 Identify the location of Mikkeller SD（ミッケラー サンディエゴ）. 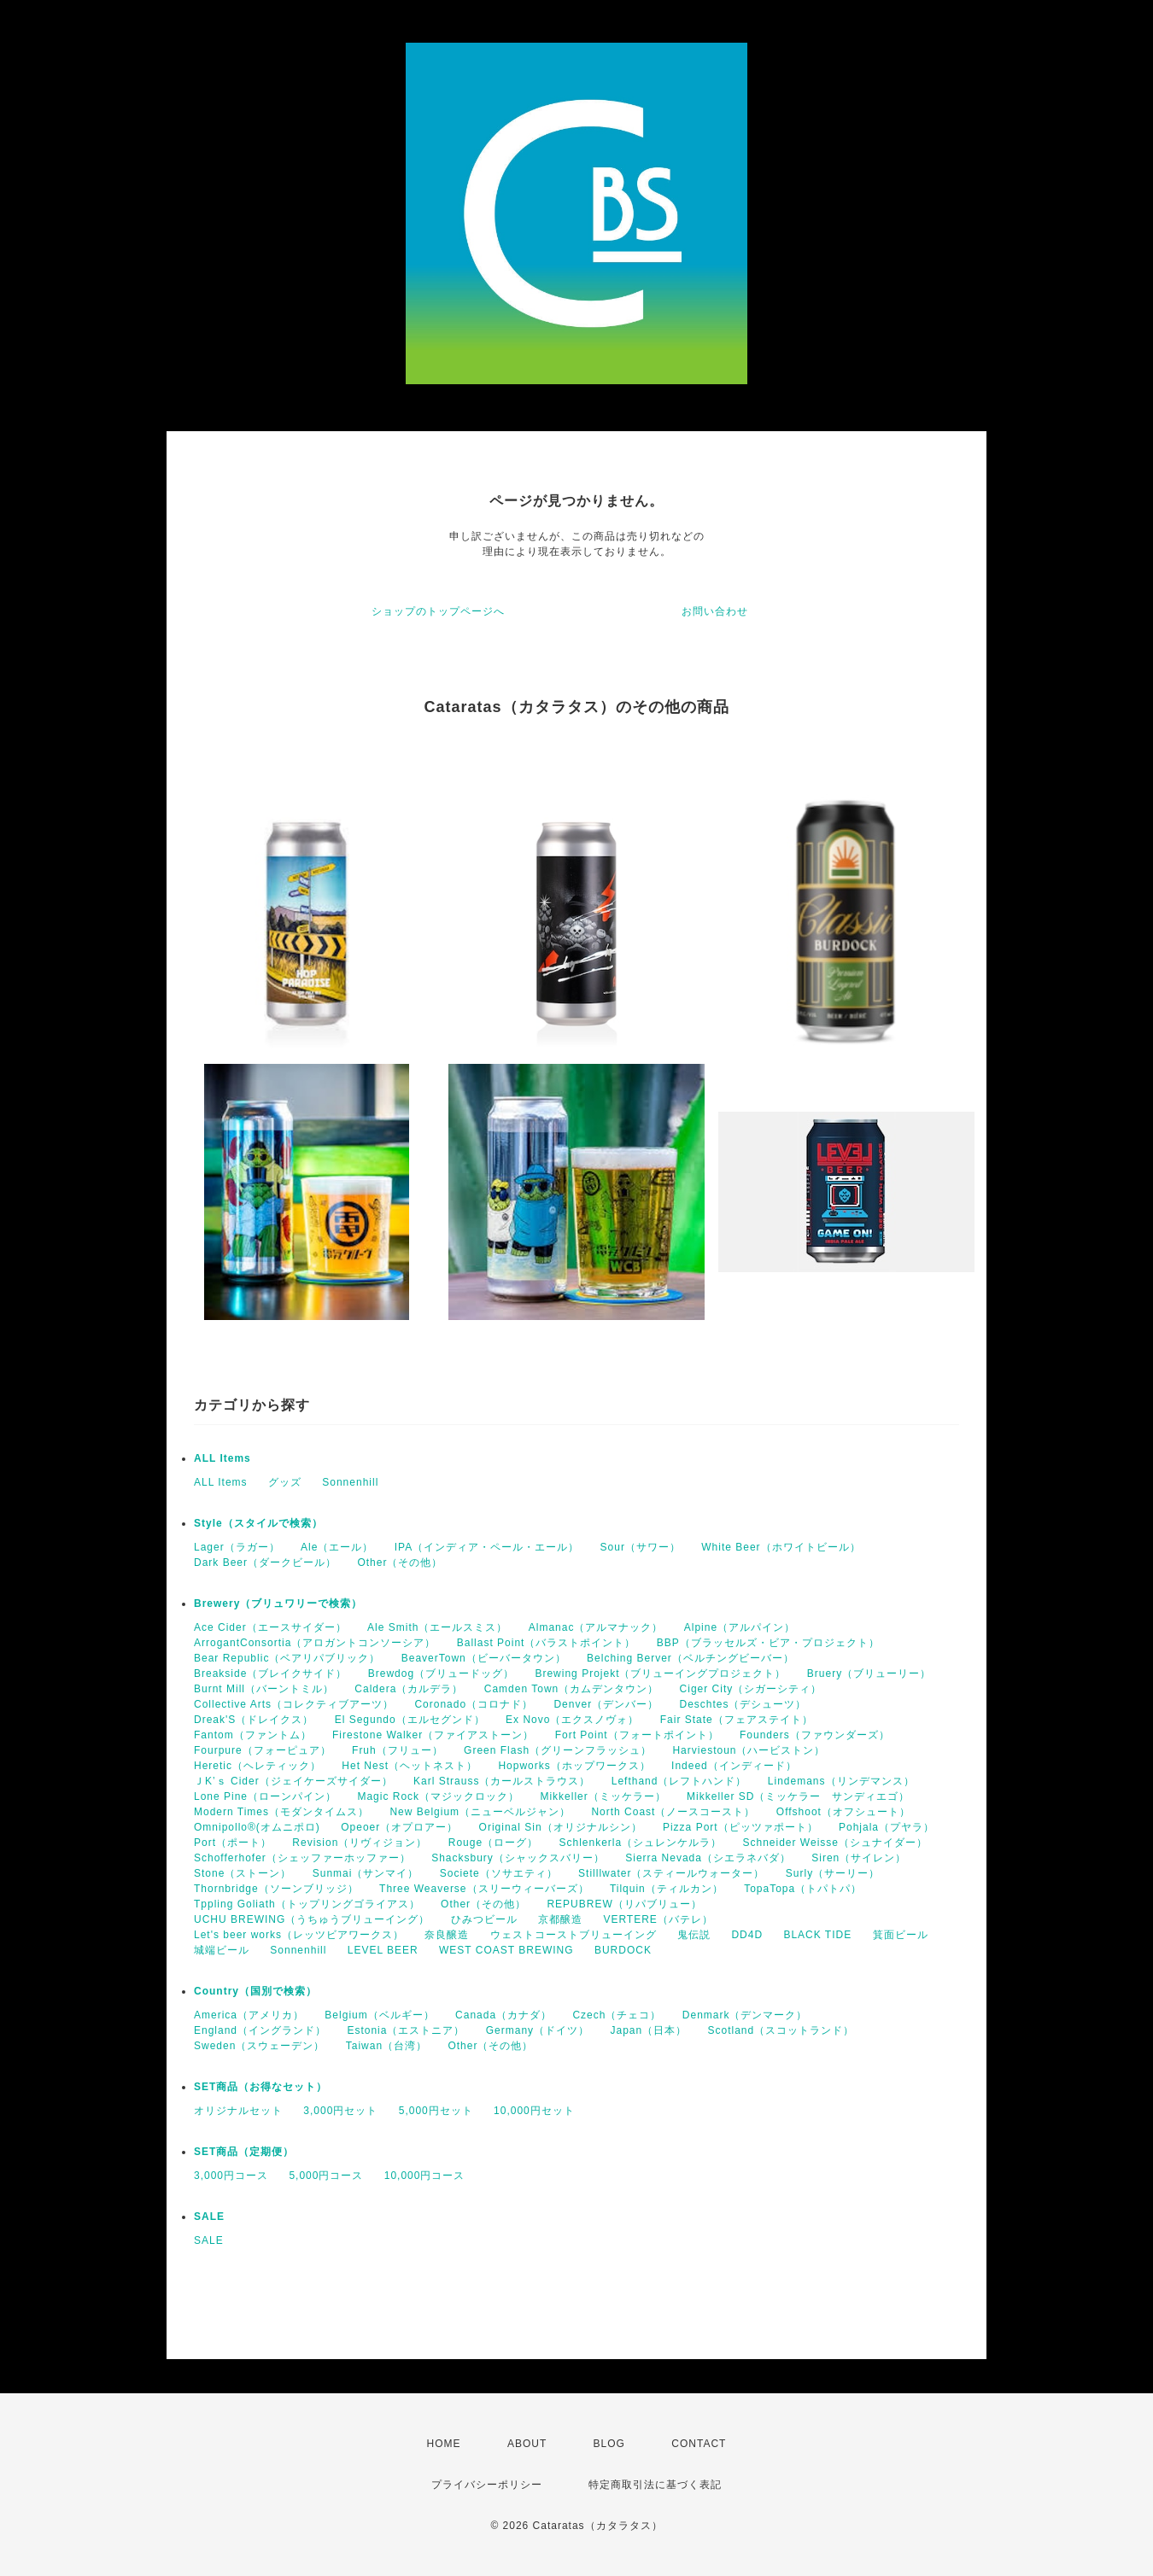
(798, 1796).